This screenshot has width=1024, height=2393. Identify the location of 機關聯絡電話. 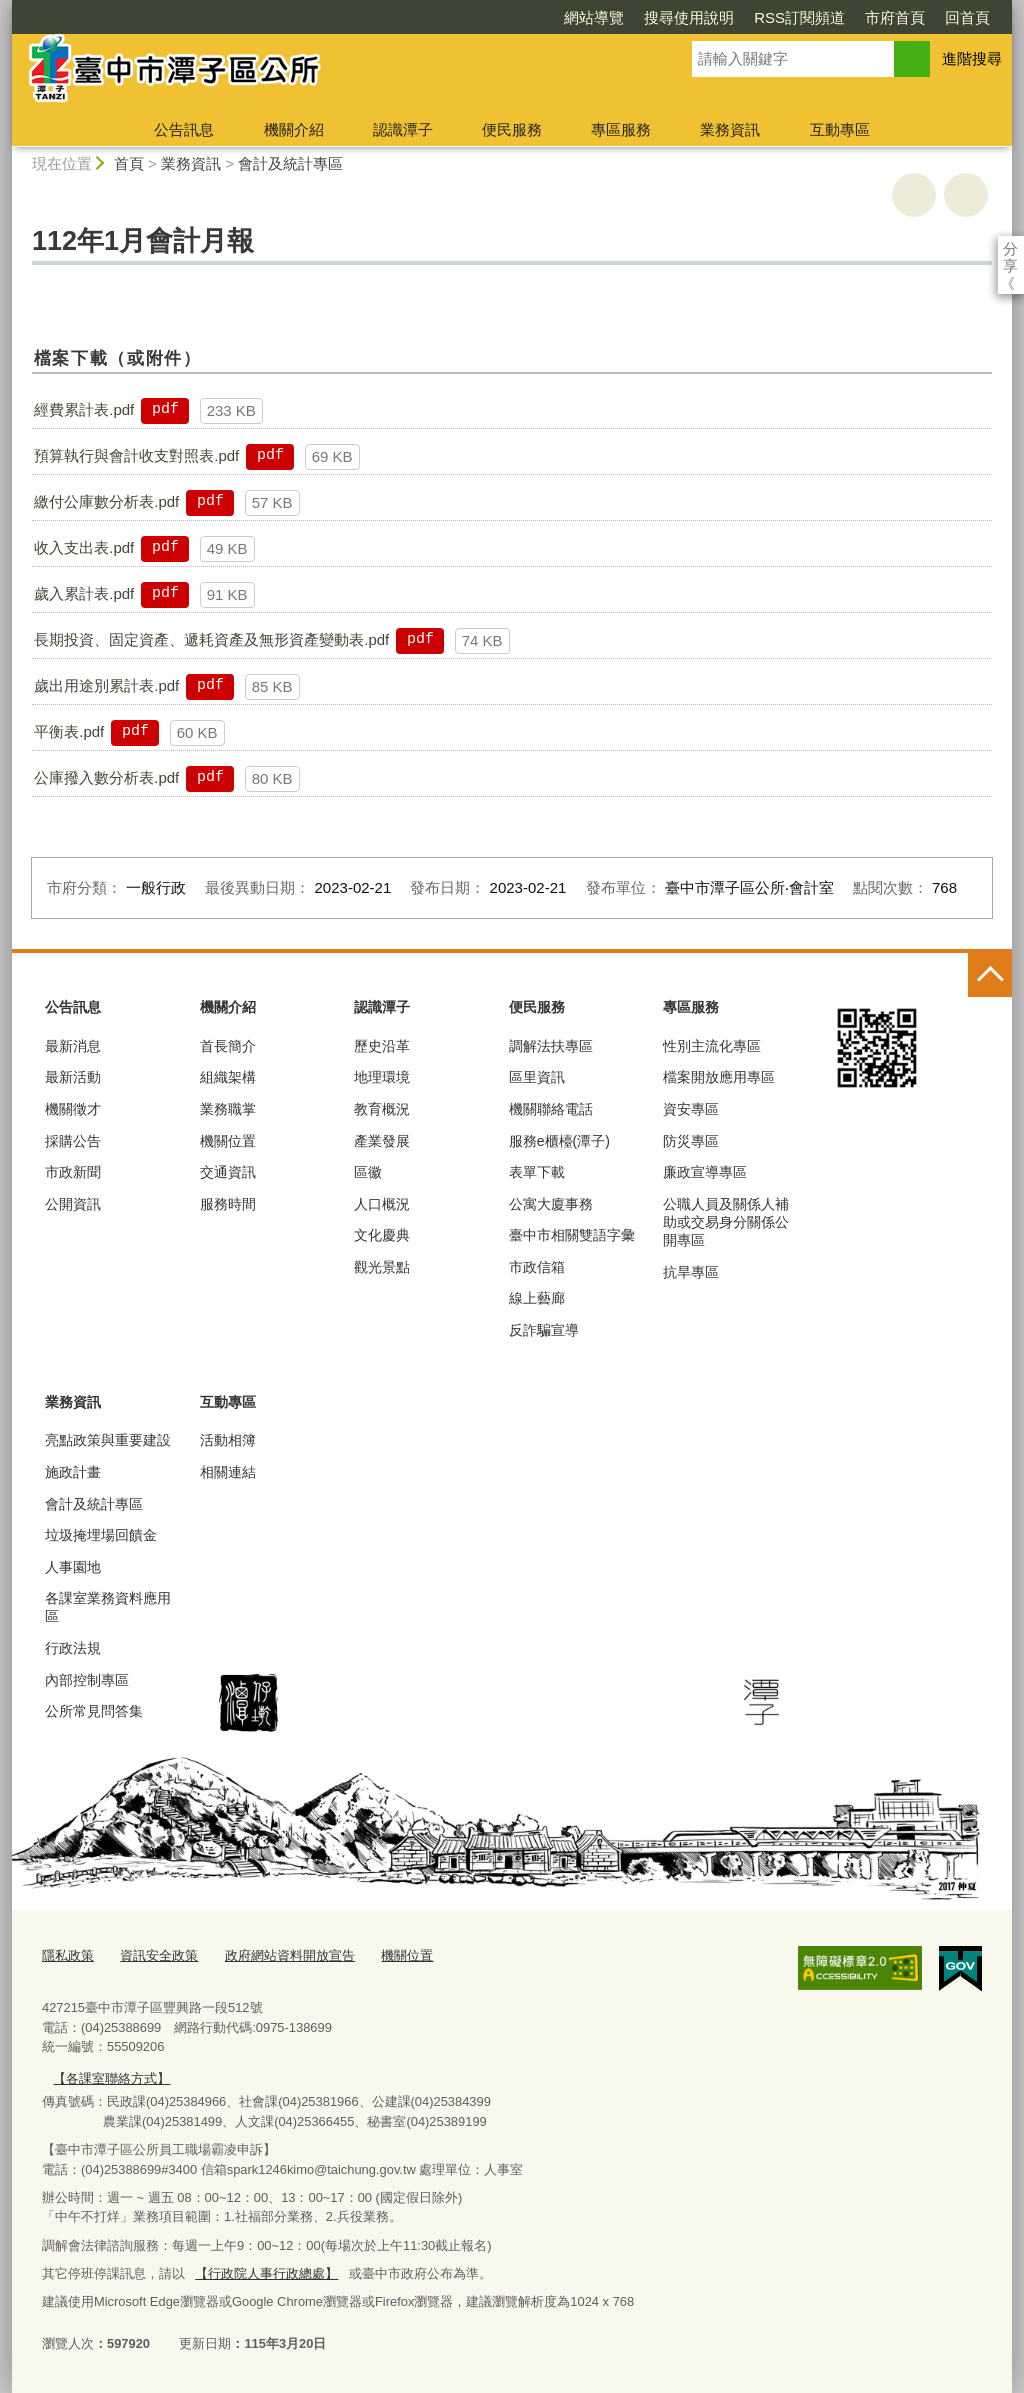
(551, 1109).